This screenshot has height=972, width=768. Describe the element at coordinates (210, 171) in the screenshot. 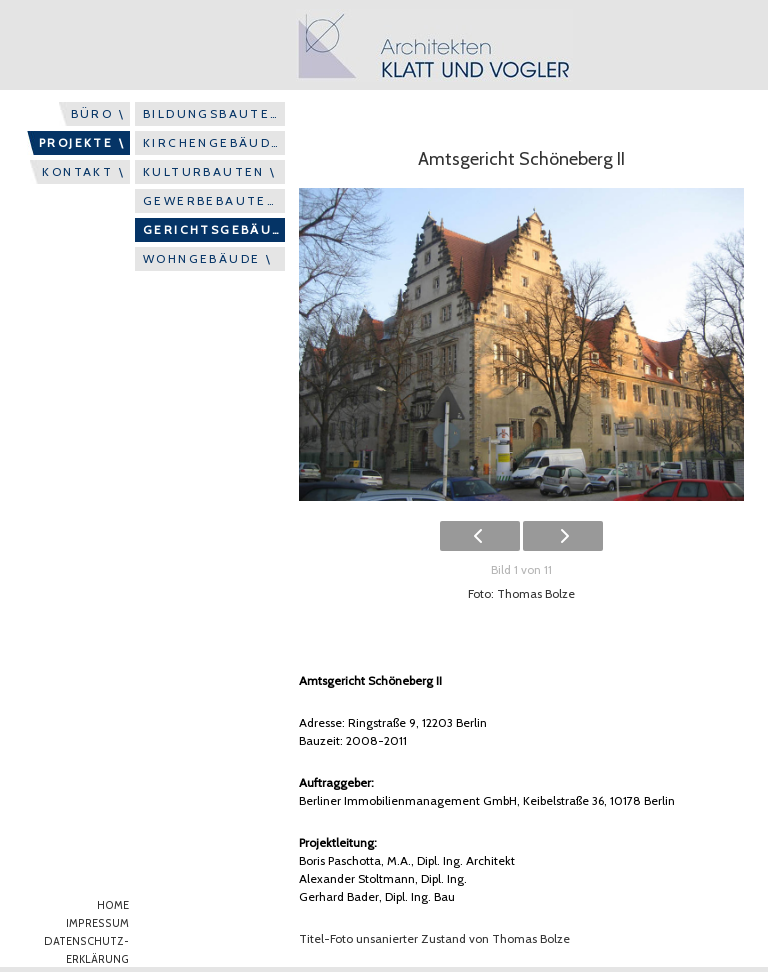

I see `KULTURBAUTEN \` at that location.